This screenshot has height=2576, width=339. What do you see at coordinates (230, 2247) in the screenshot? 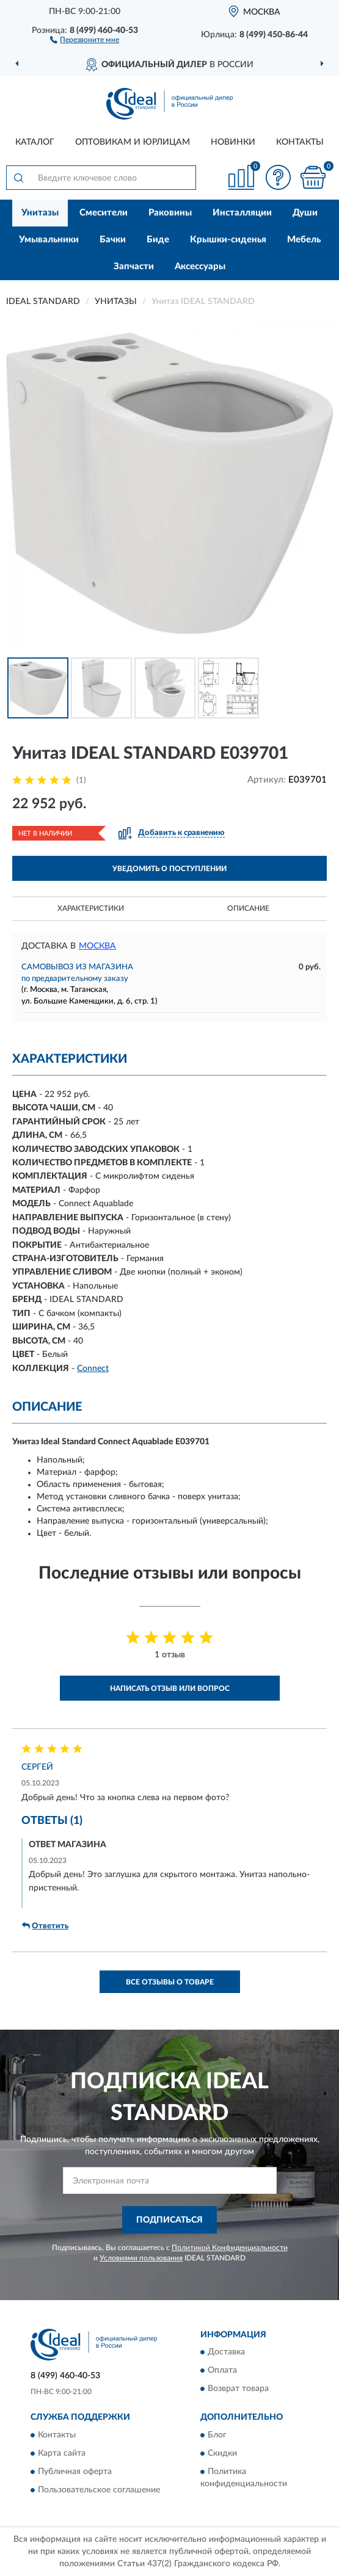
I see `Политикой Конфиденциальности` at bounding box center [230, 2247].